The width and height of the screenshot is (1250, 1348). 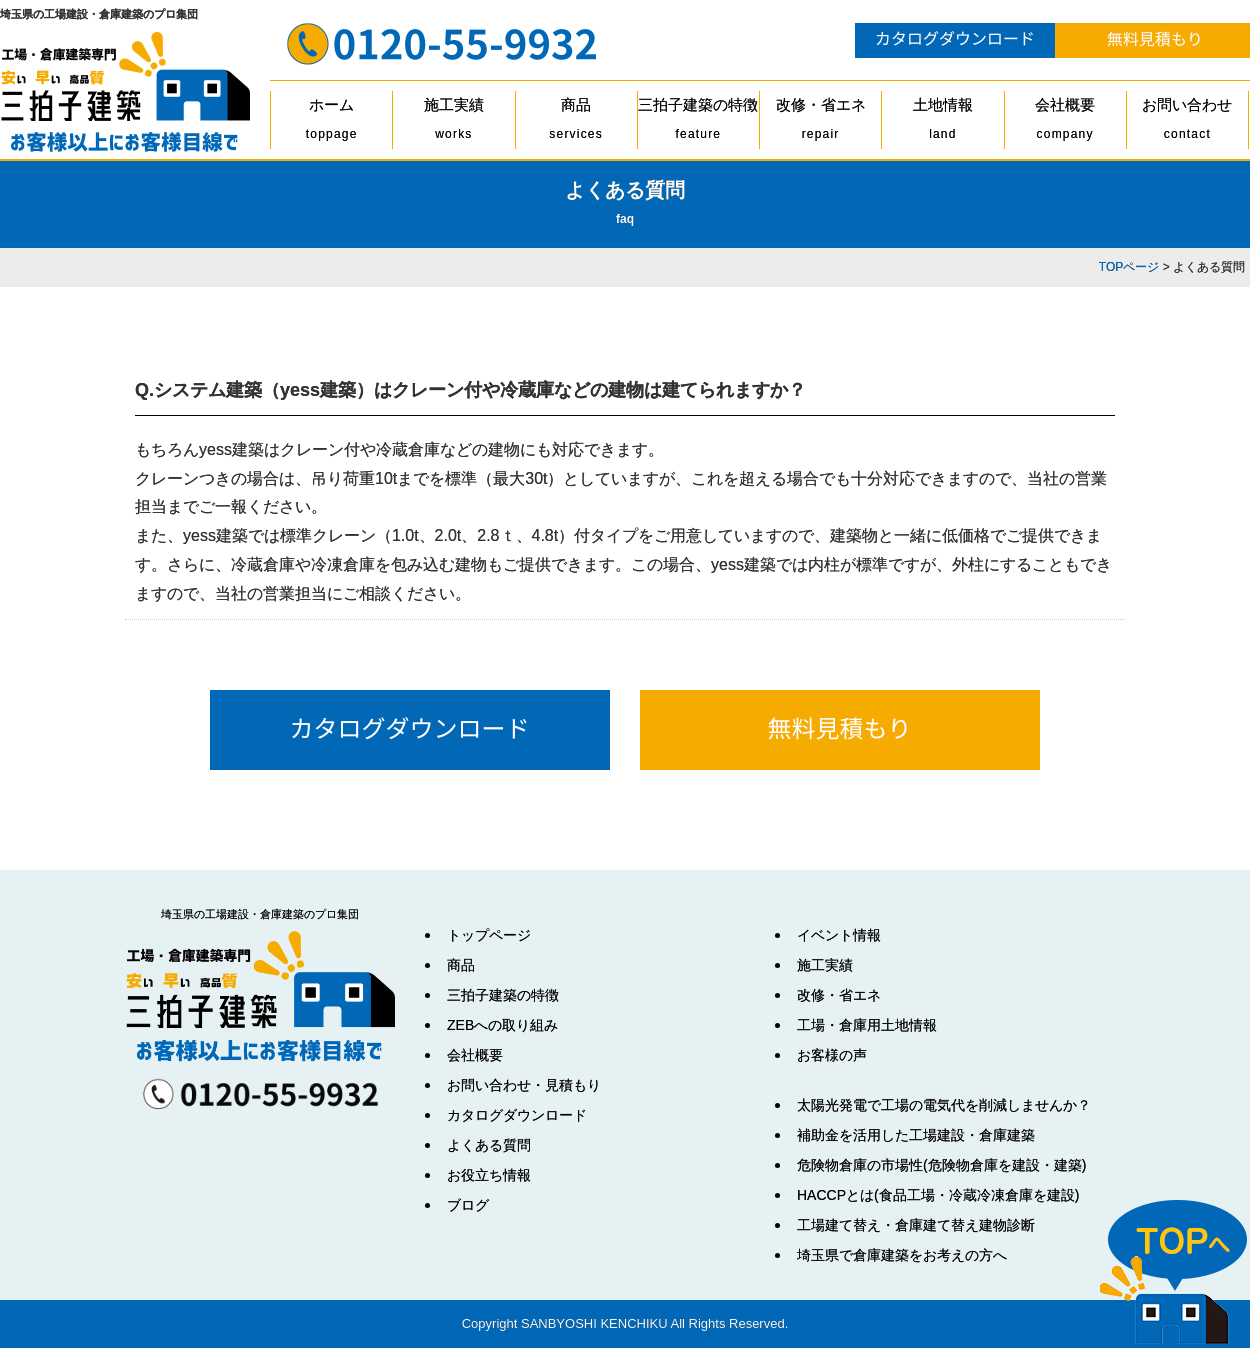 I want to click on 補助金を活用した工場建設・倉庫建築, so click(x=916, y=1135).